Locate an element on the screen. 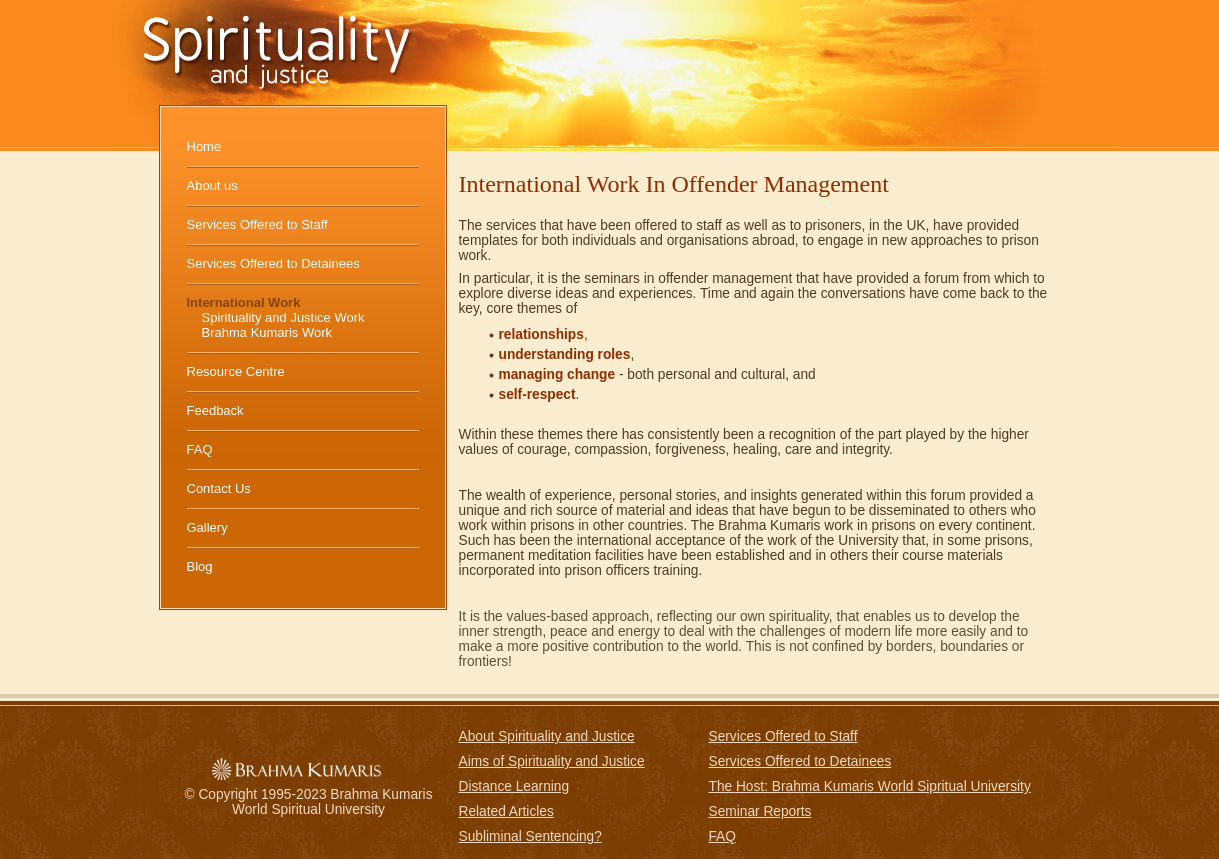 This screenshot has height=859, width=1219. Services Offered to Staff is located at coordinates (257, 224).